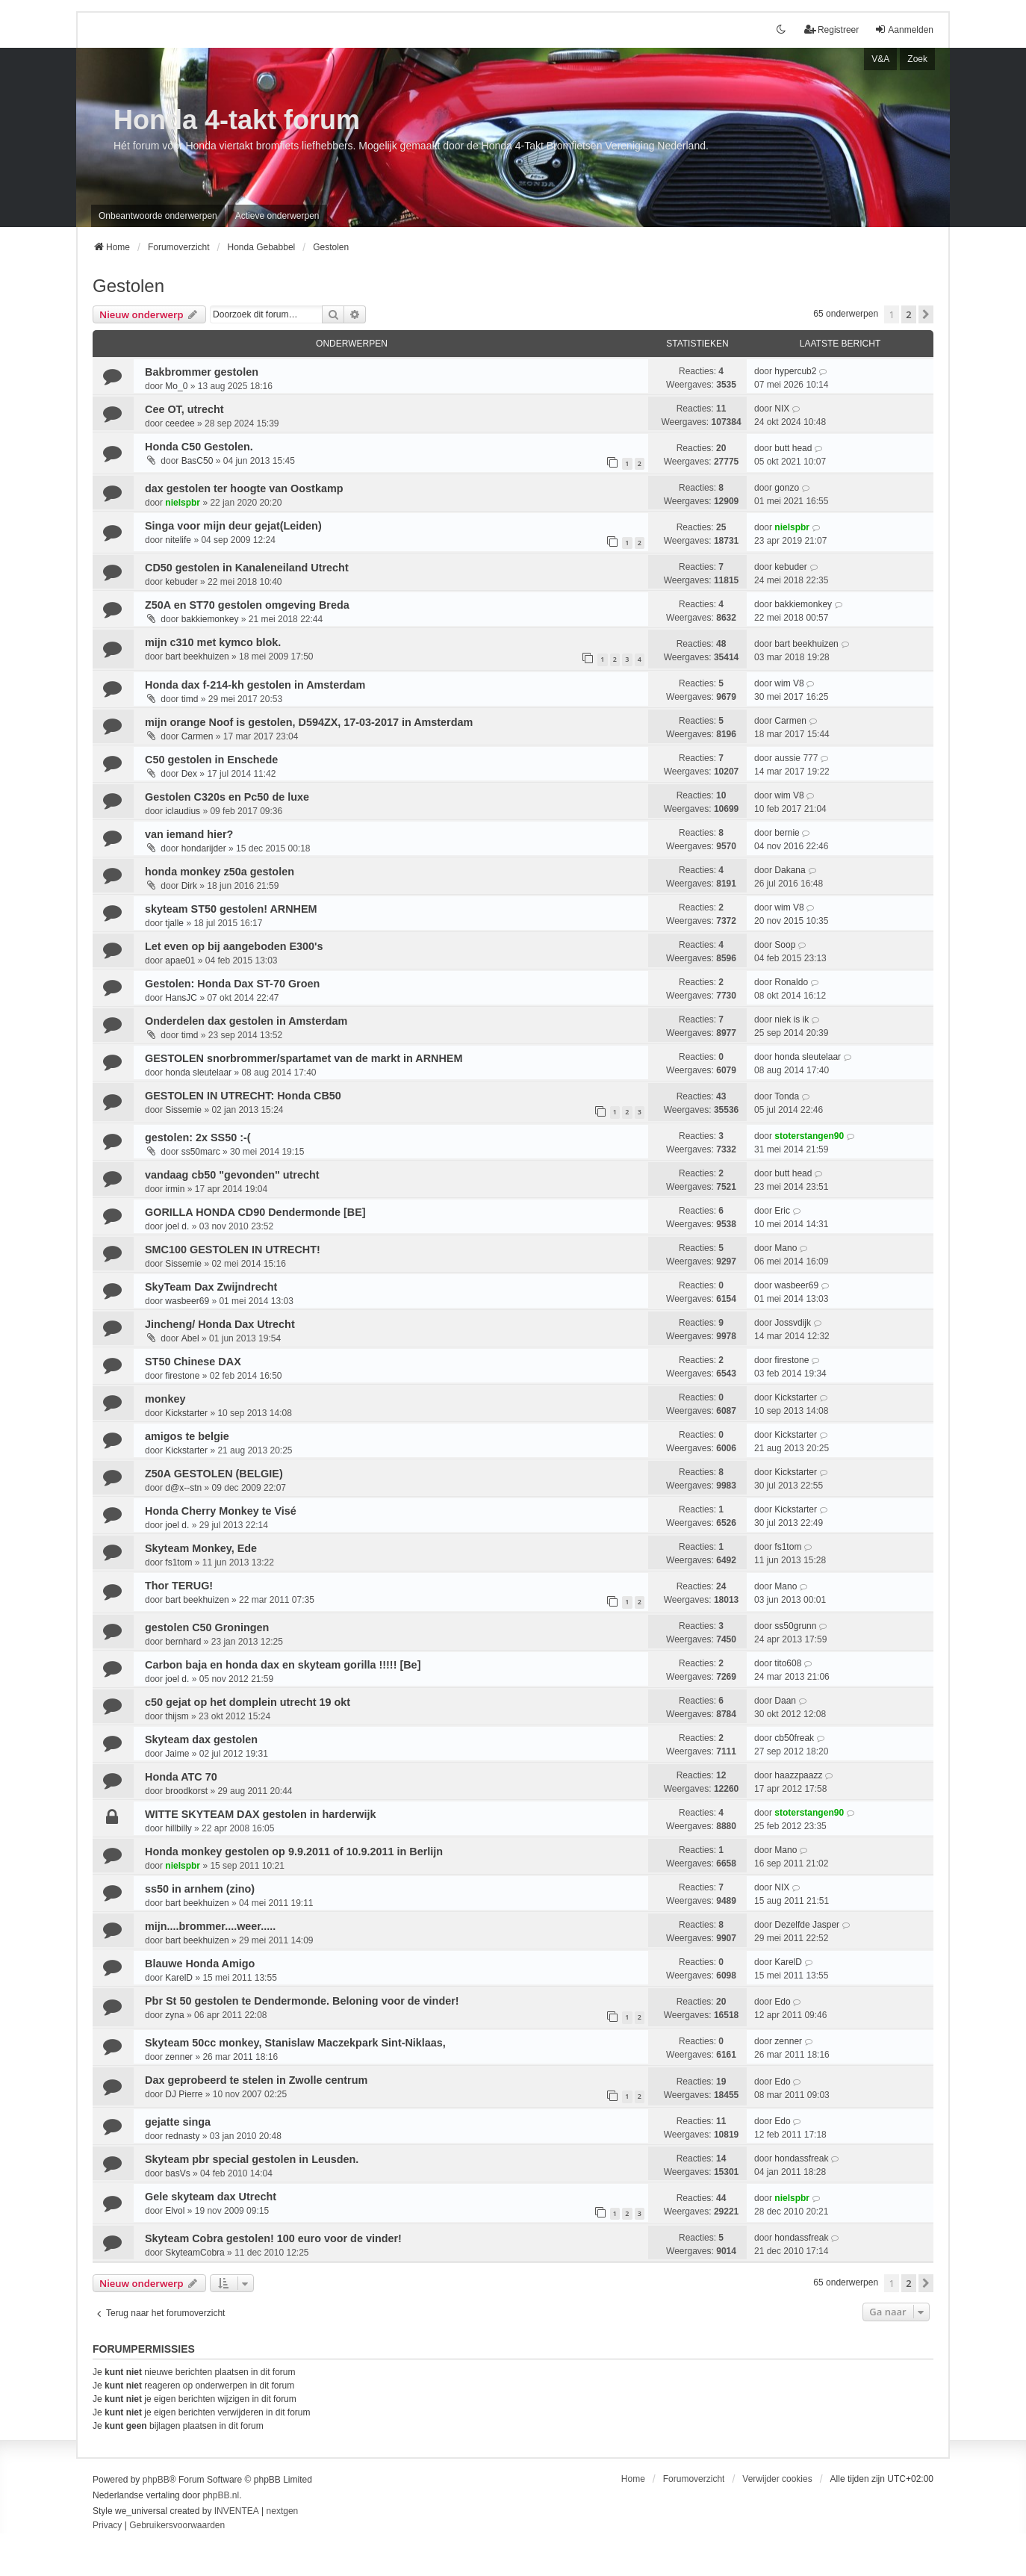 The image size is (1026, 2576). Describe the element at coordinates (200, 1889) in the screenshot. I see `ss50 in arnhem (zino)` at that location.